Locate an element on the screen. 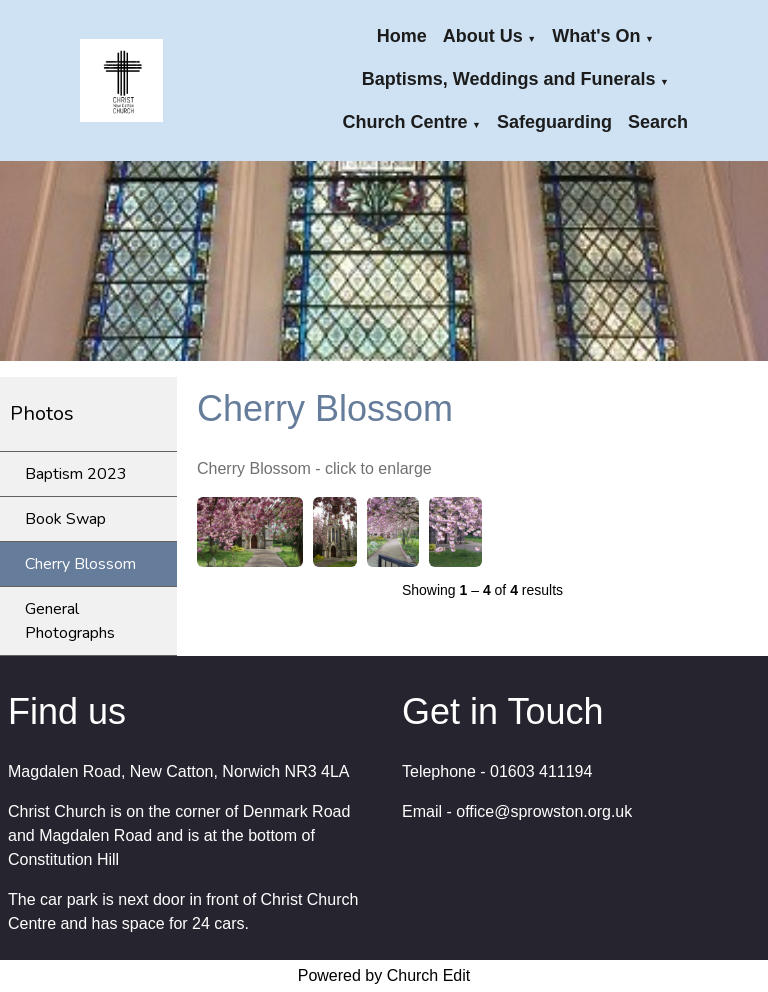  What's On is located at coordinates (596, 36).